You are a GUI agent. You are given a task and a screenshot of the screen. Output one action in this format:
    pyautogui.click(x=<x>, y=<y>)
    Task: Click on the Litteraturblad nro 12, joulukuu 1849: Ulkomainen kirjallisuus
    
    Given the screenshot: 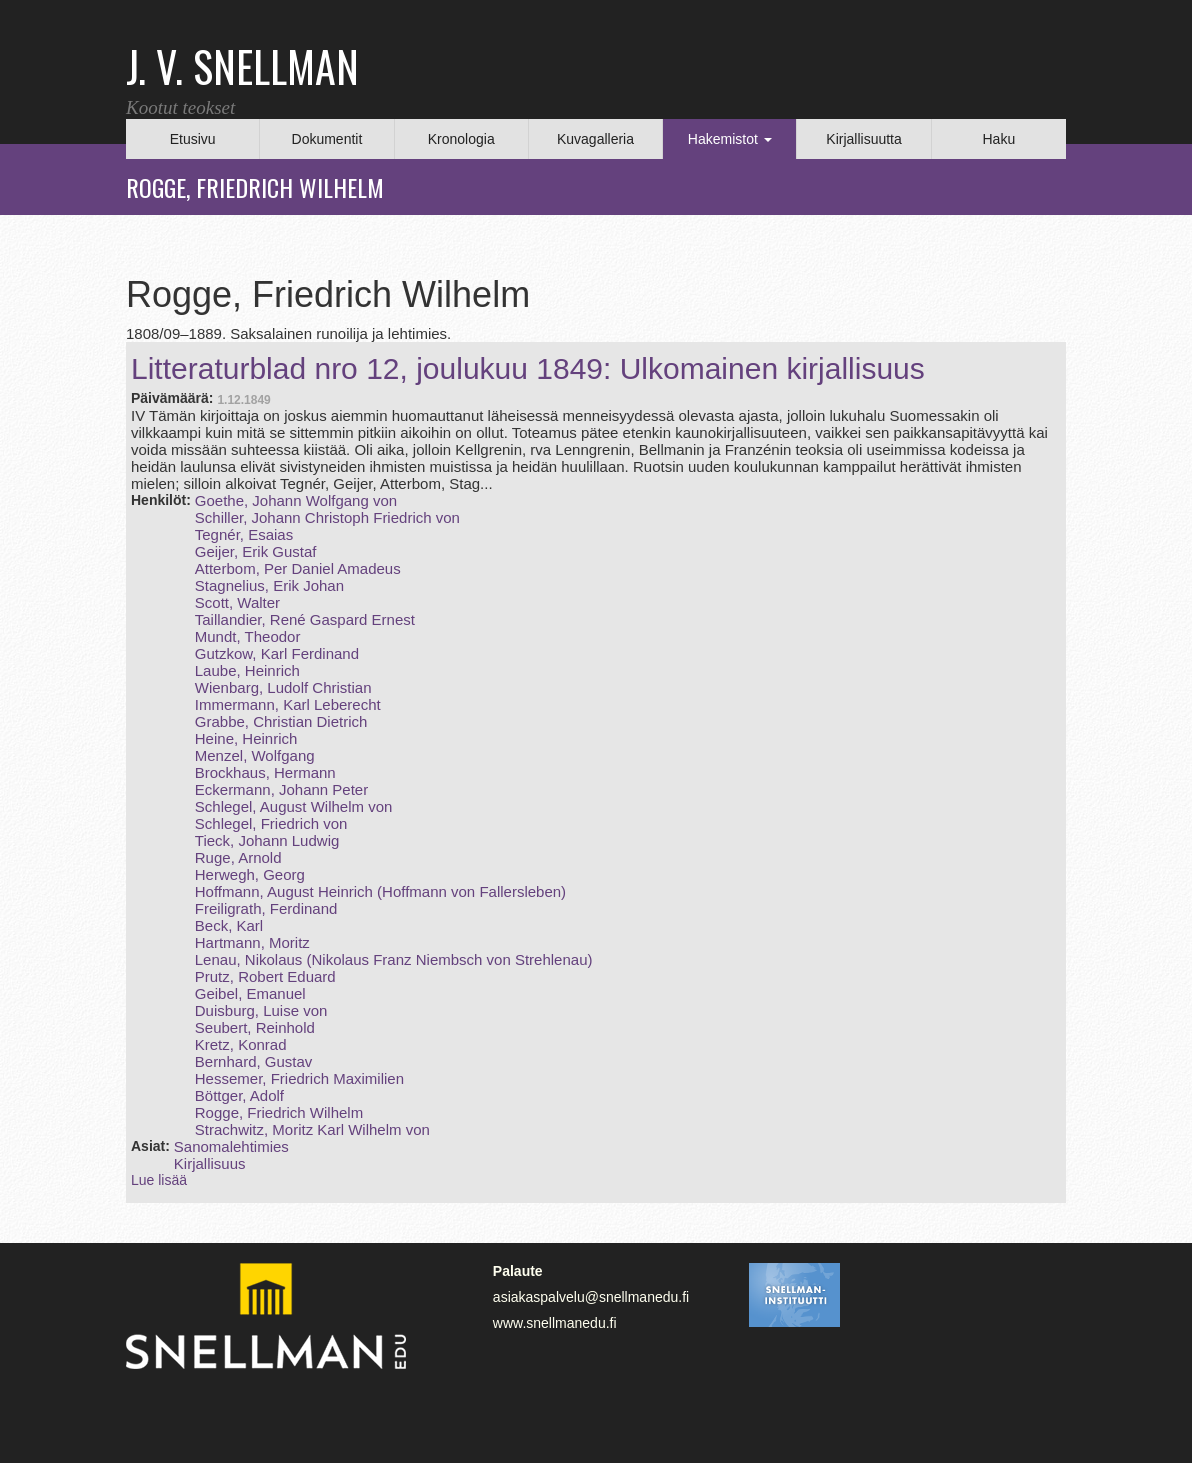 What is the action you would take?
    pyautogui.click(x=528, y=368)
    